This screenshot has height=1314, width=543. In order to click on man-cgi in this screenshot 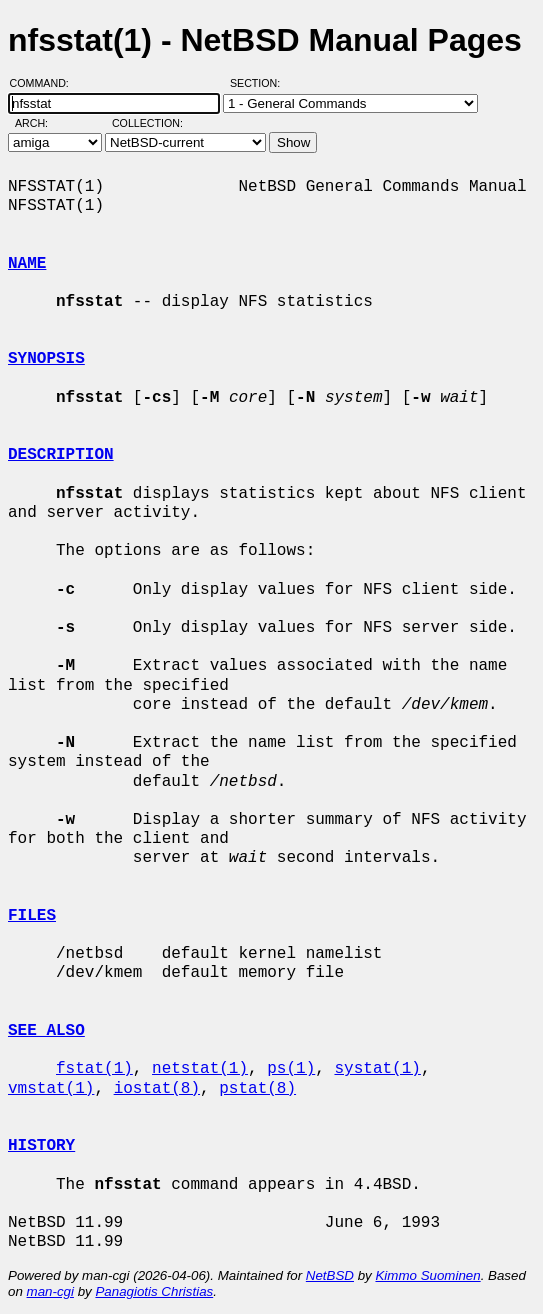, I will do `click(50, 1291)`.